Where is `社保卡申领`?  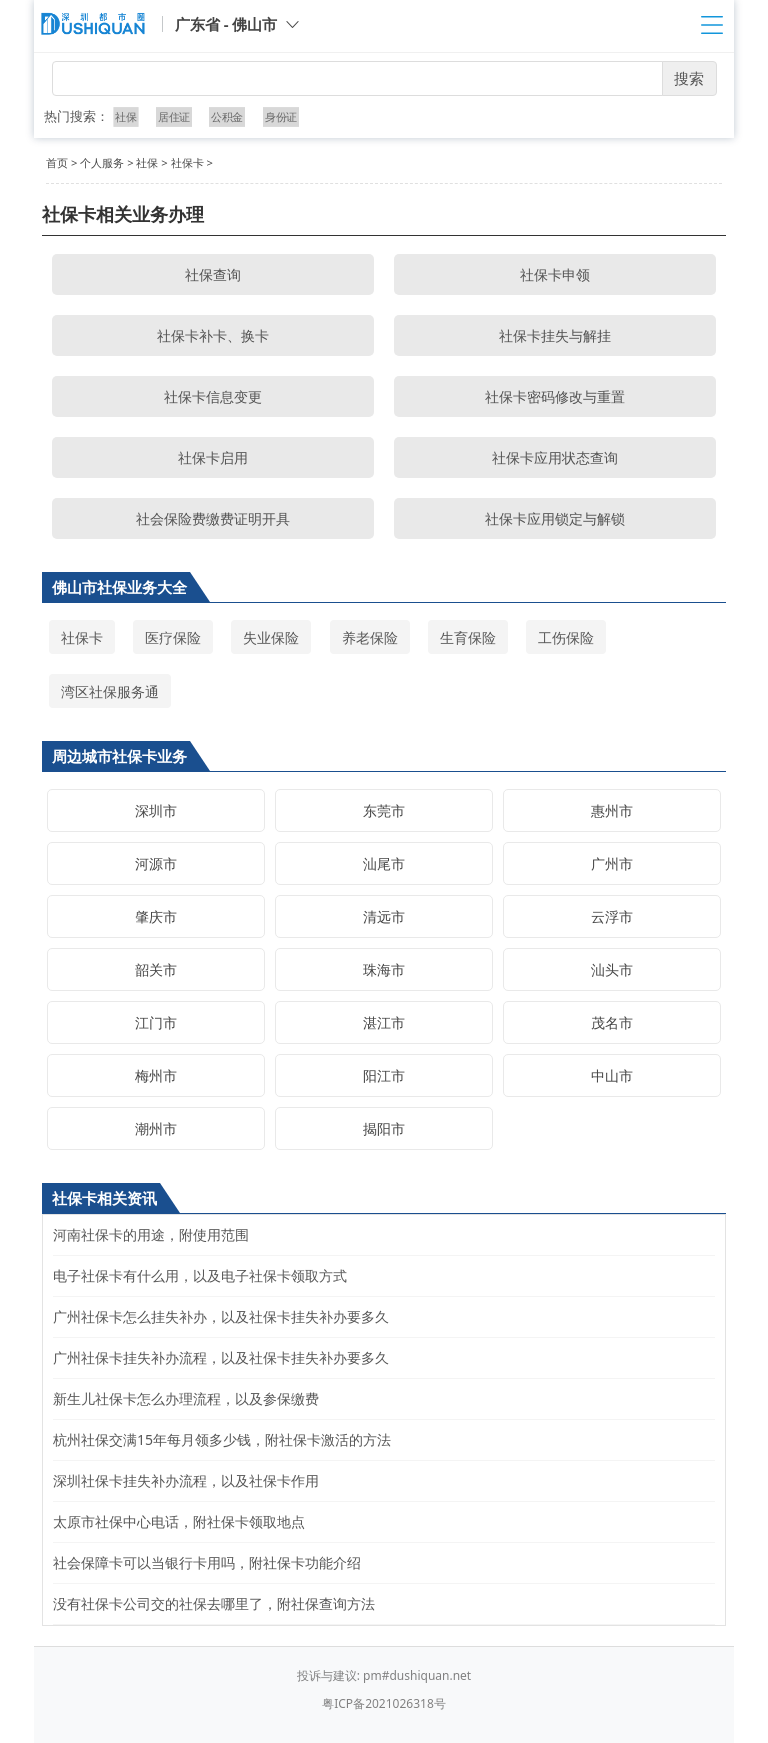
社保卡申领 is located at coordinates (555, 274).